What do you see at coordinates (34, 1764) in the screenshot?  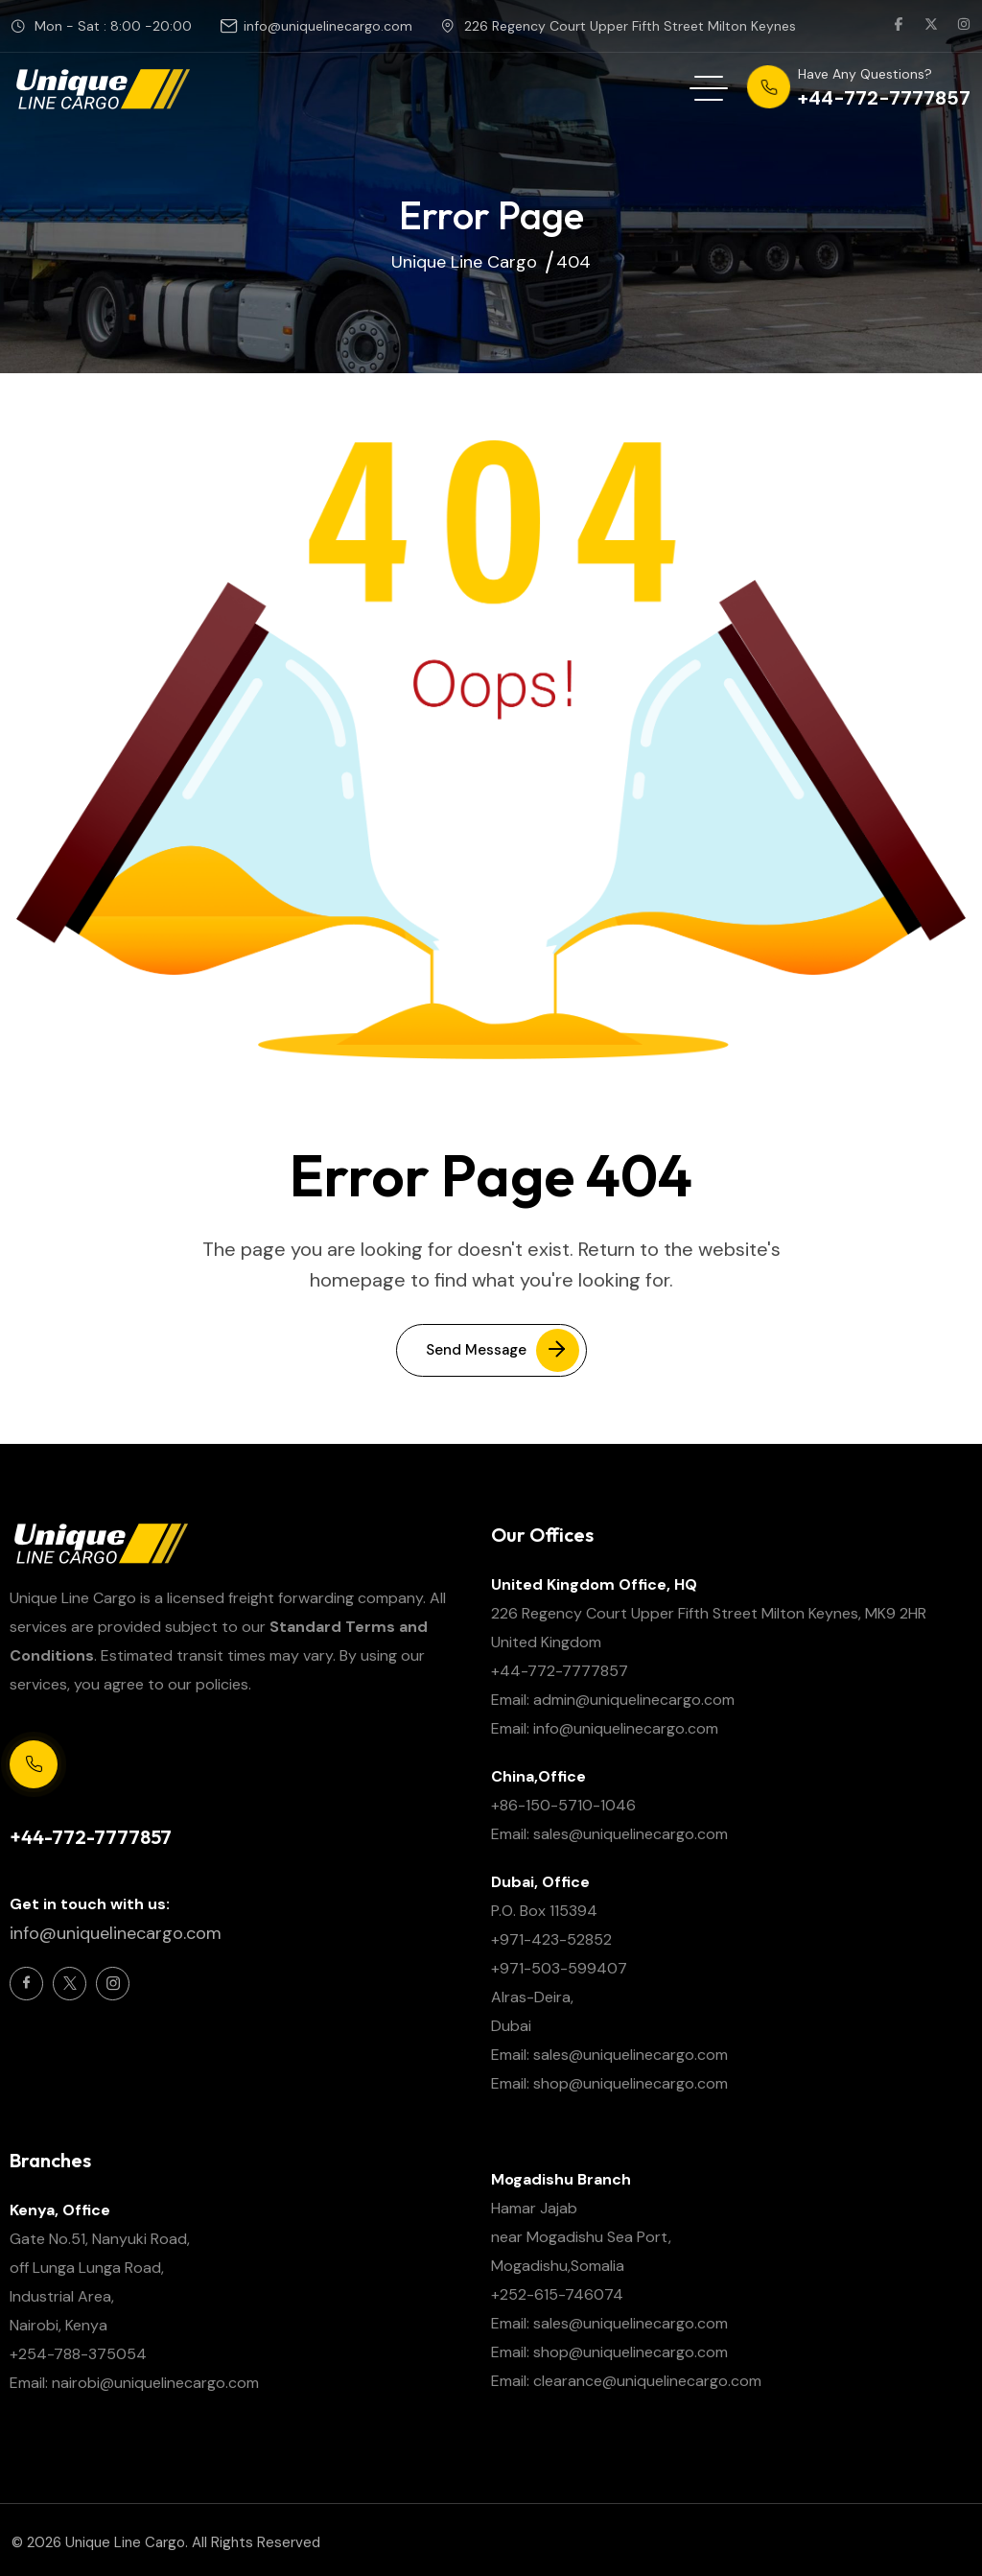 I see `[Support Centre 24/7]` at bounding box center [34, 1764].